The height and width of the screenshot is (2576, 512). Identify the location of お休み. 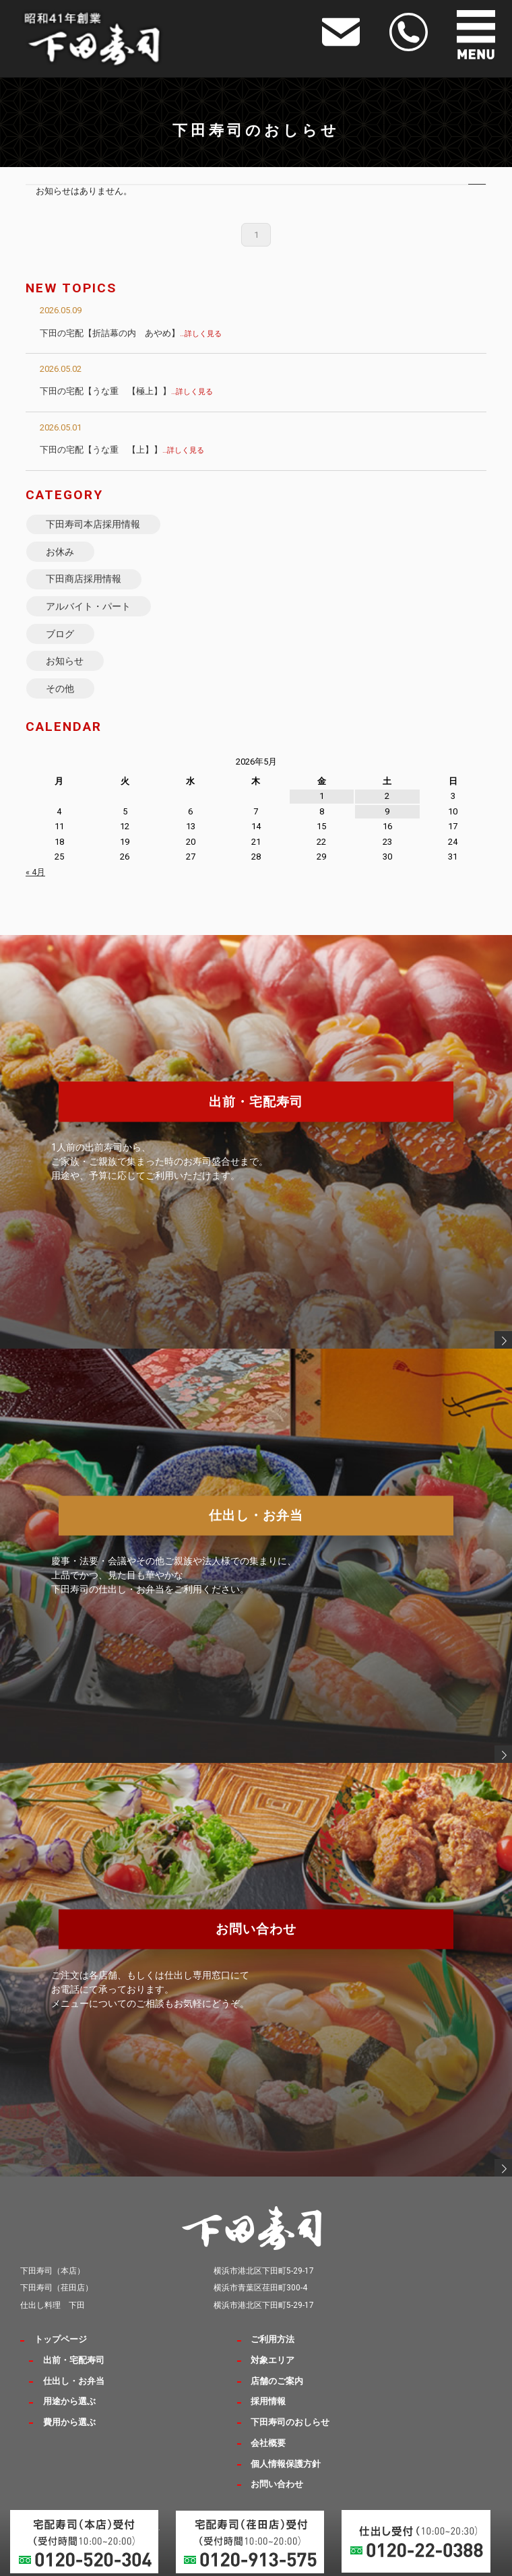
(60, 551).